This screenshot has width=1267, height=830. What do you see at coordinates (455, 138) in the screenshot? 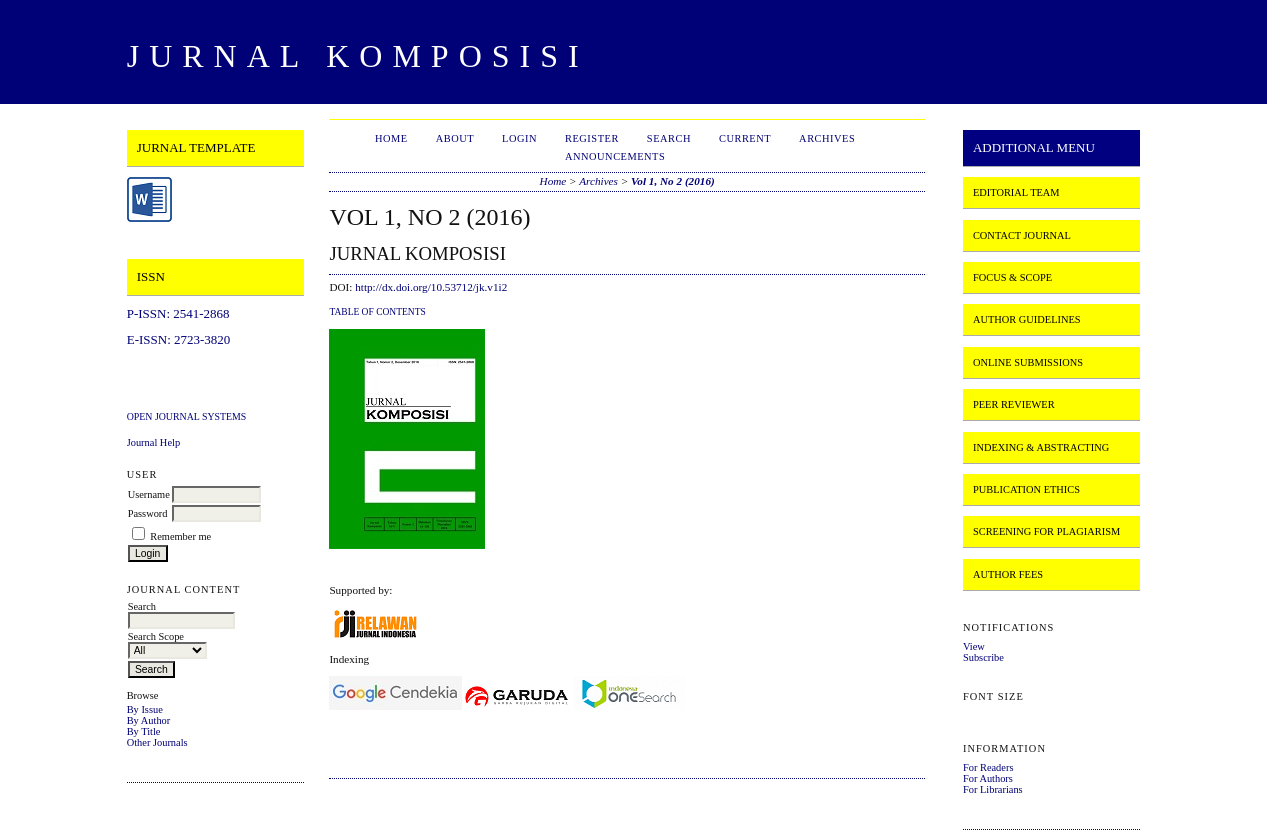
I see `About` at bounding box center [455, 138].